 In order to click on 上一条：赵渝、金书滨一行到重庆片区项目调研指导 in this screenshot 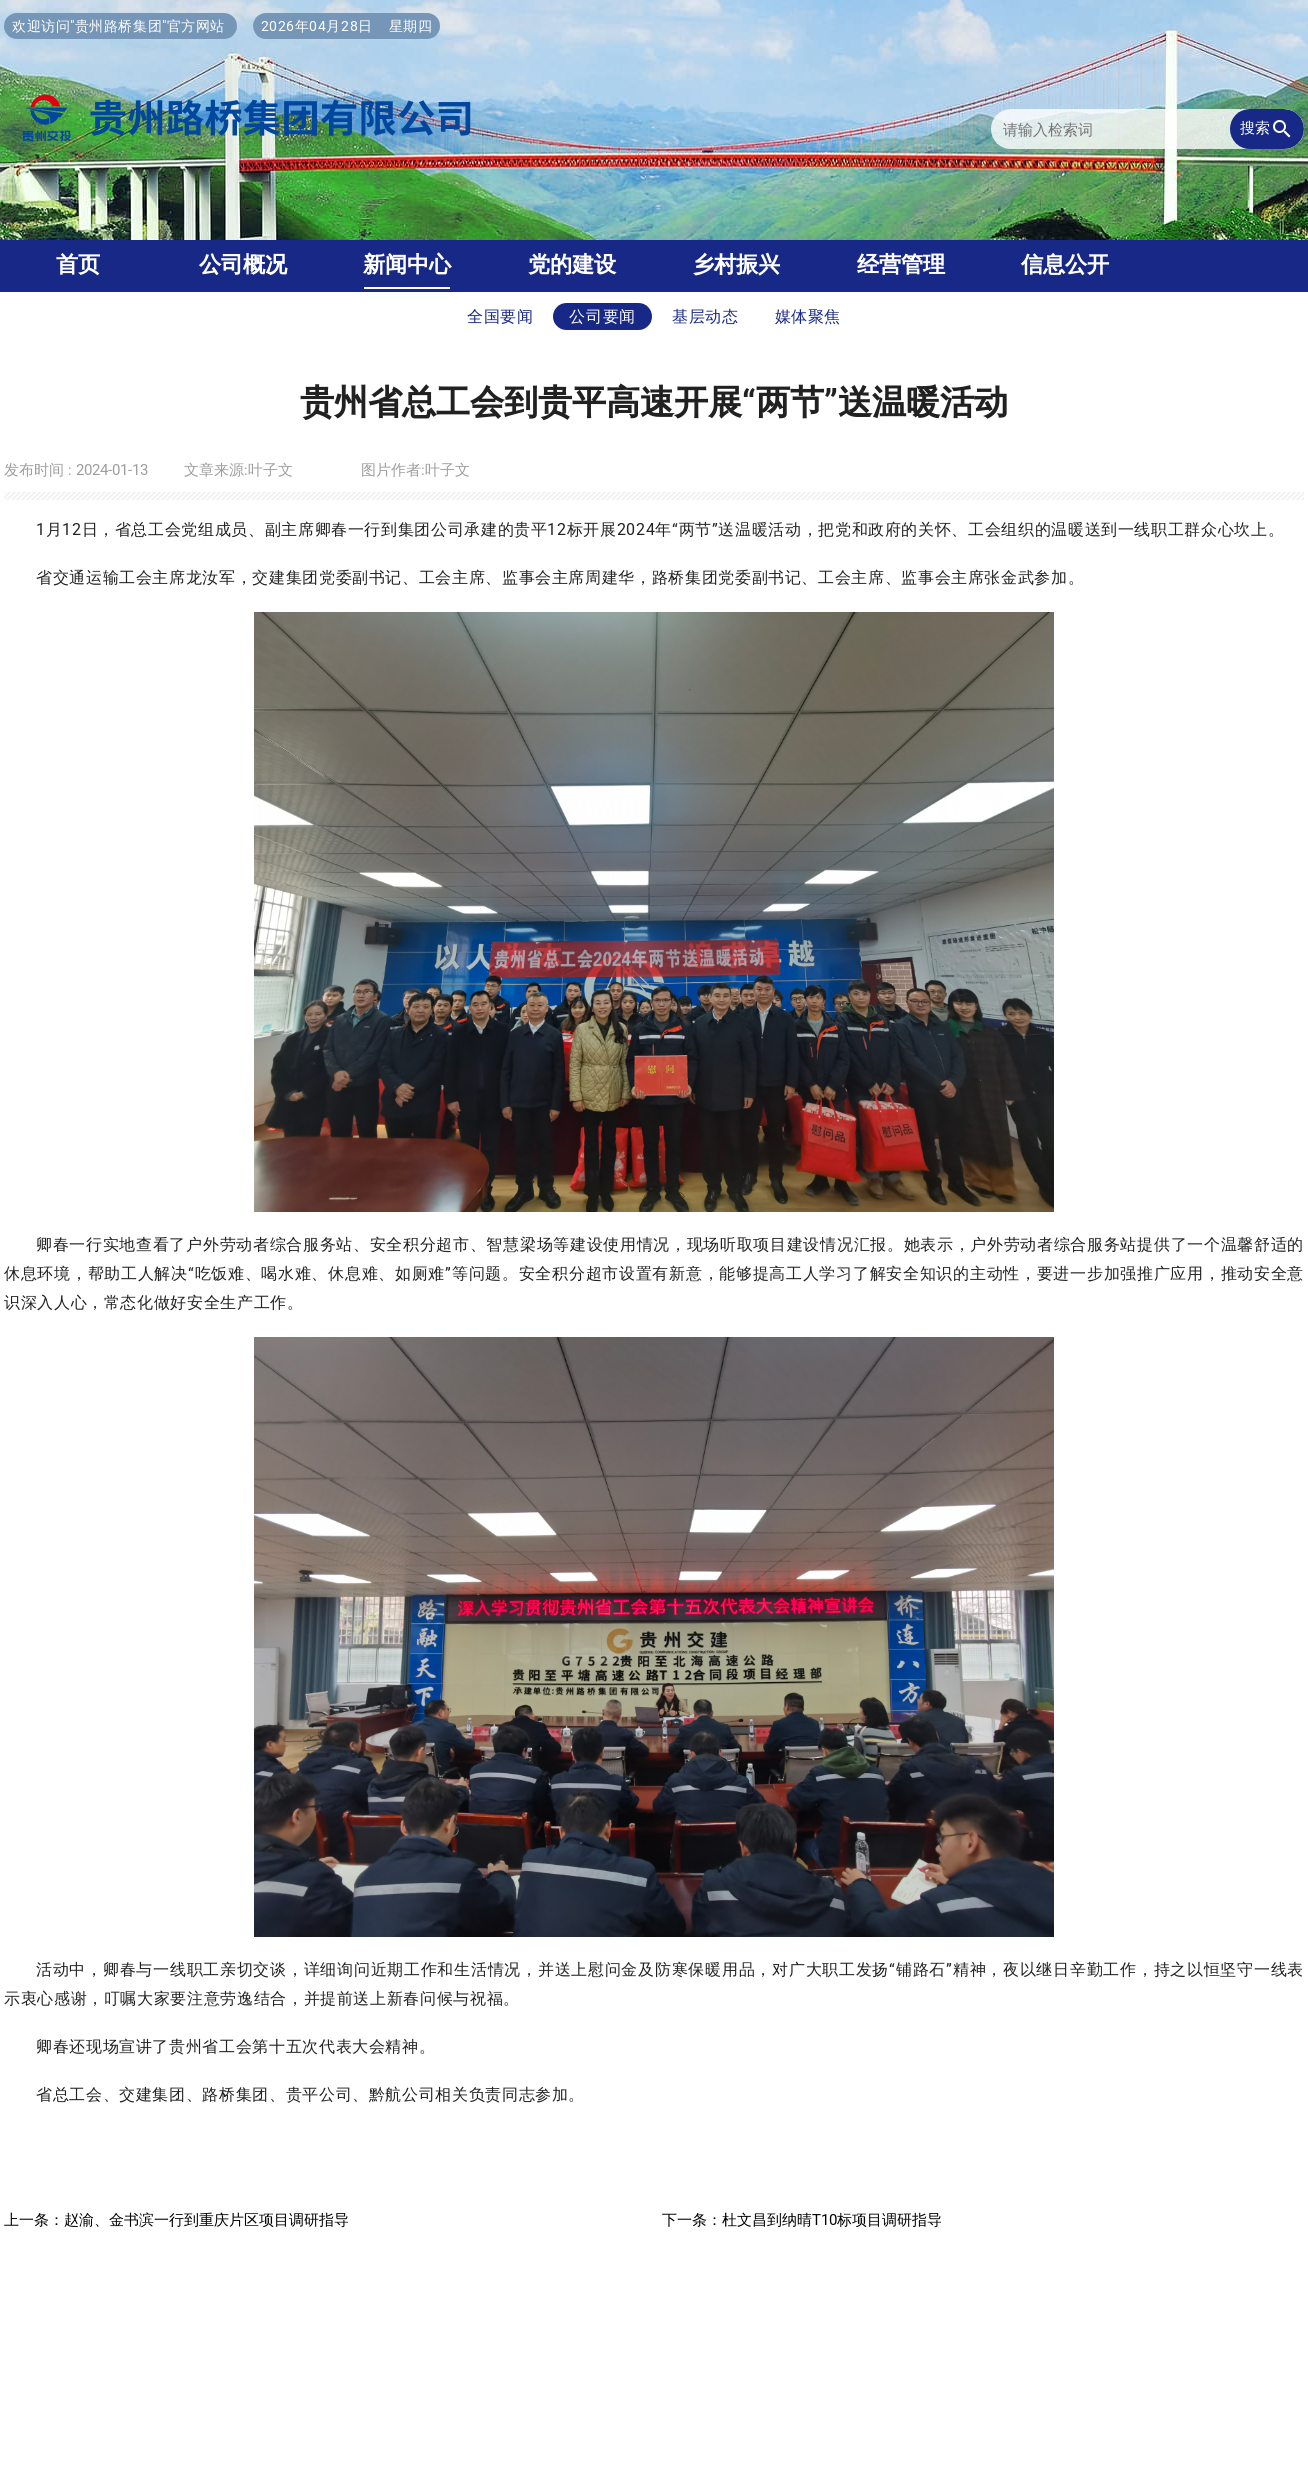, I will do `click(176, 2220)`.